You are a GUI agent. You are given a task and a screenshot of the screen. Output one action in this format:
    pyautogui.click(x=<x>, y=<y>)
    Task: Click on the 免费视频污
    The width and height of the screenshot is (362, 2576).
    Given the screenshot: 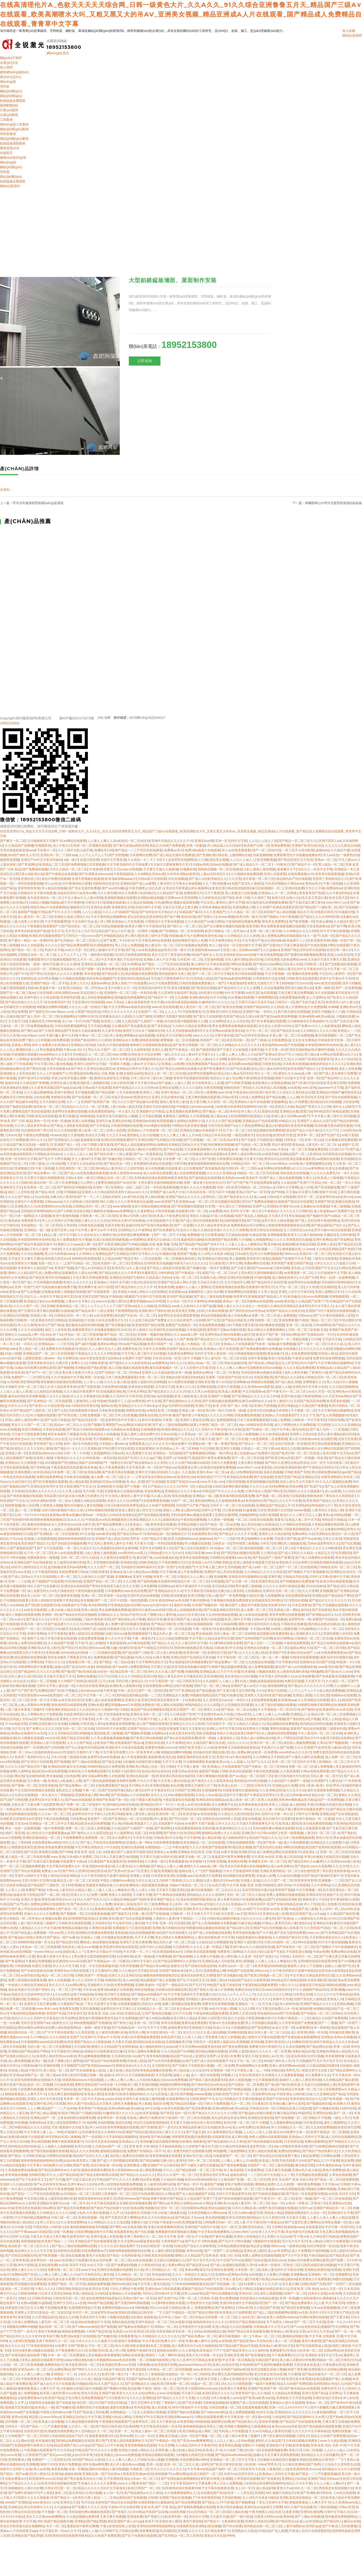 What is the action you would take?
    pyautogui.click(x=195, y=1235)
    